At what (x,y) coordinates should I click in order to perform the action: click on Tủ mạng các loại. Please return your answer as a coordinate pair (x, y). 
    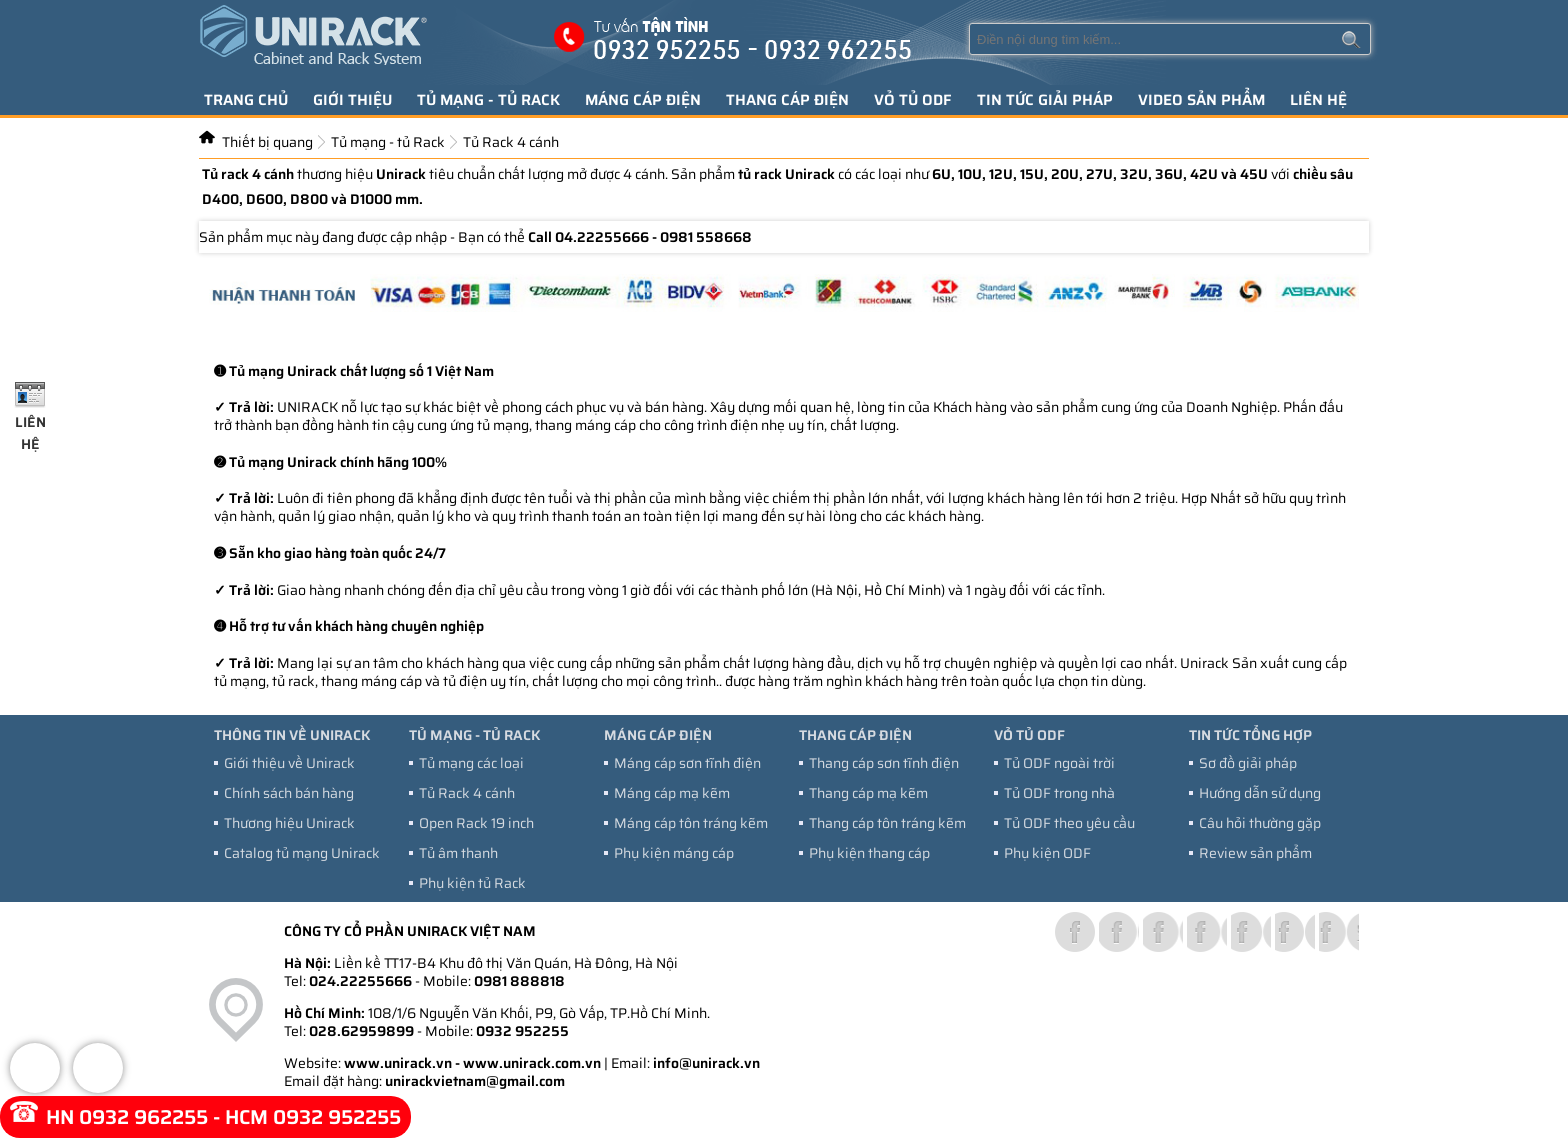
    Looking at the image, I should click on (471, 763).